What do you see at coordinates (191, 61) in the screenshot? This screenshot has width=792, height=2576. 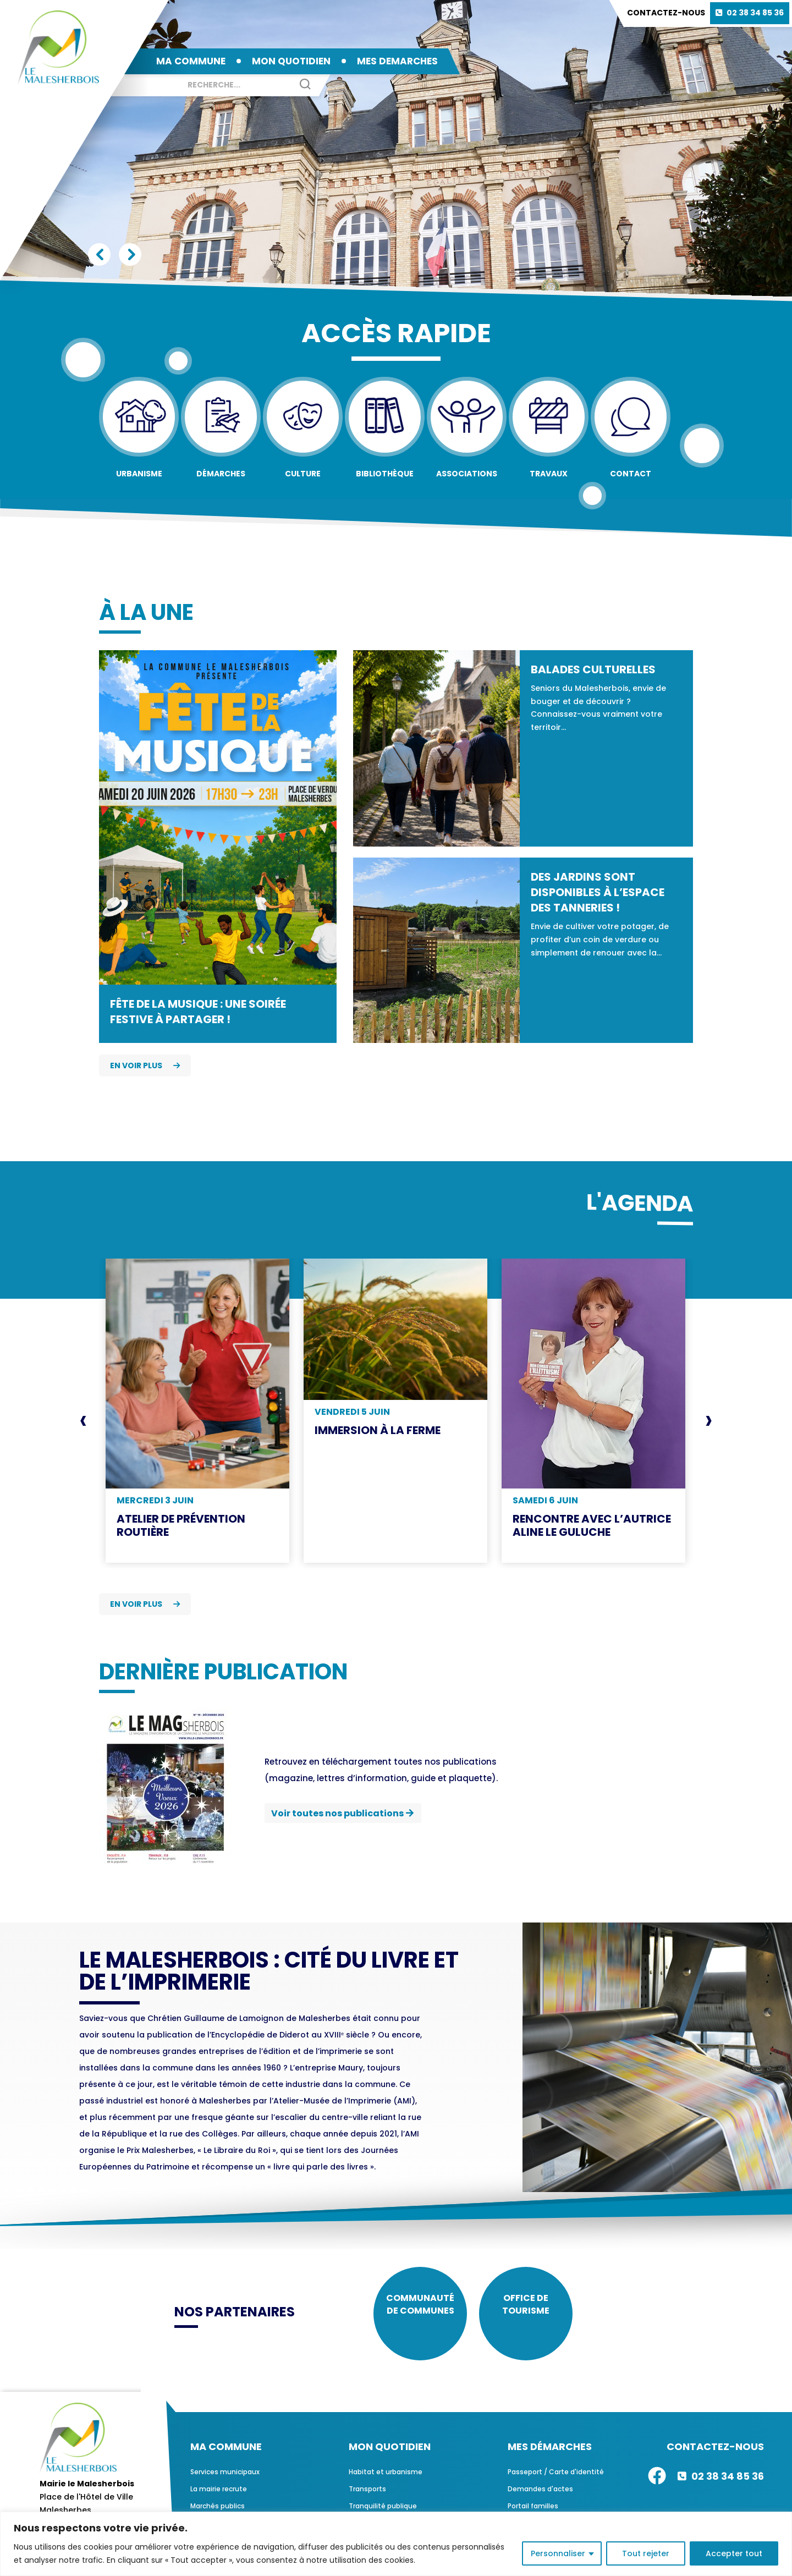 I see `MA COMMUNE` at bounding box center [191, 61].